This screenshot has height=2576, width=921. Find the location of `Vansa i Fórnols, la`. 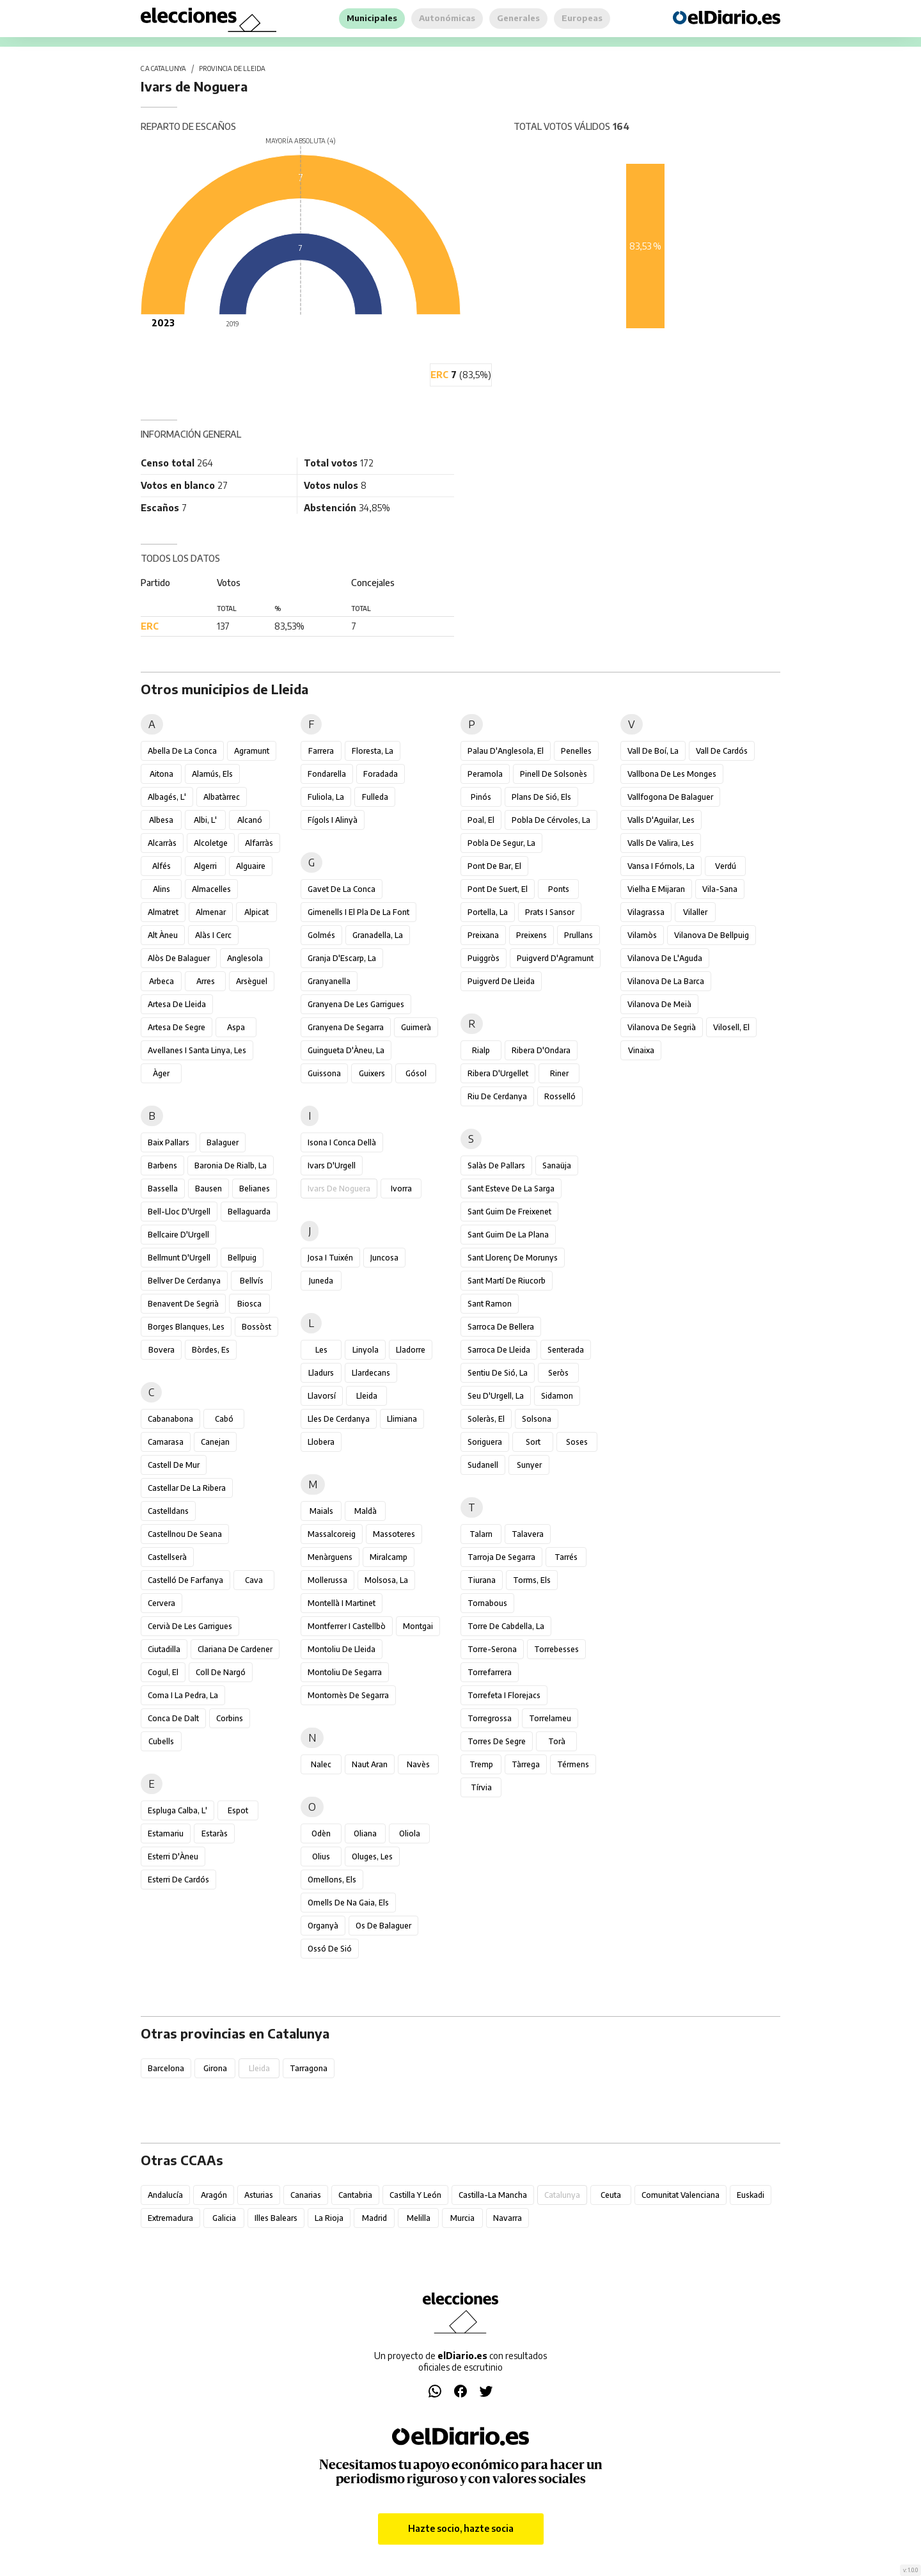

Vansa i Fórnols, la is located at coordinates (661, 866).